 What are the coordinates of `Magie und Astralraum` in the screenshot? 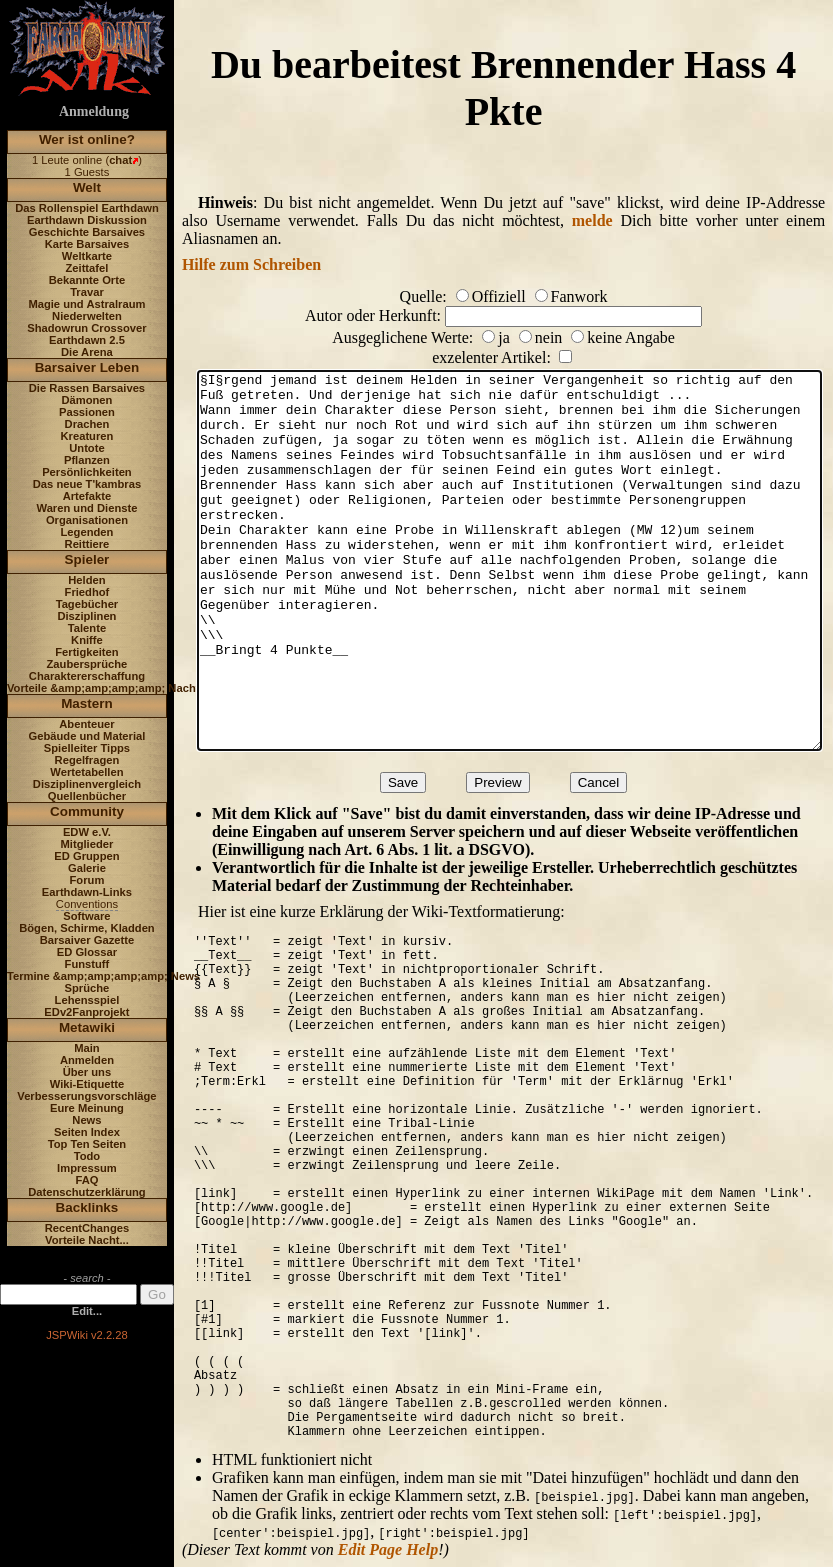 It's located at (86, 304).